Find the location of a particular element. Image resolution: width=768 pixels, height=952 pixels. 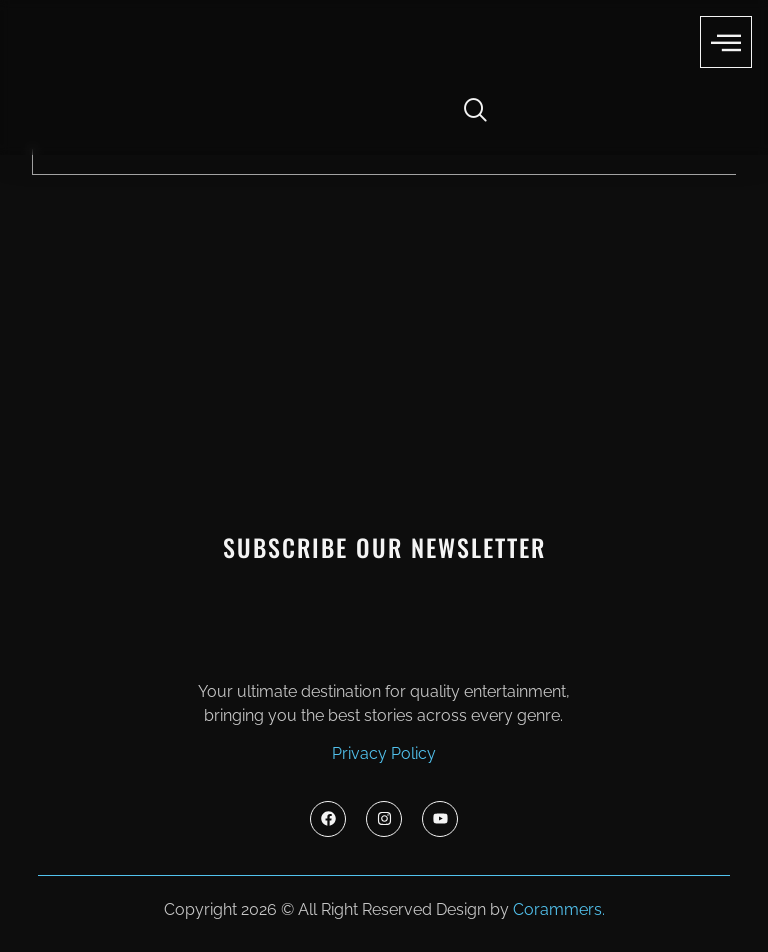

Privacy Policy is located at coordinates (384, 753).